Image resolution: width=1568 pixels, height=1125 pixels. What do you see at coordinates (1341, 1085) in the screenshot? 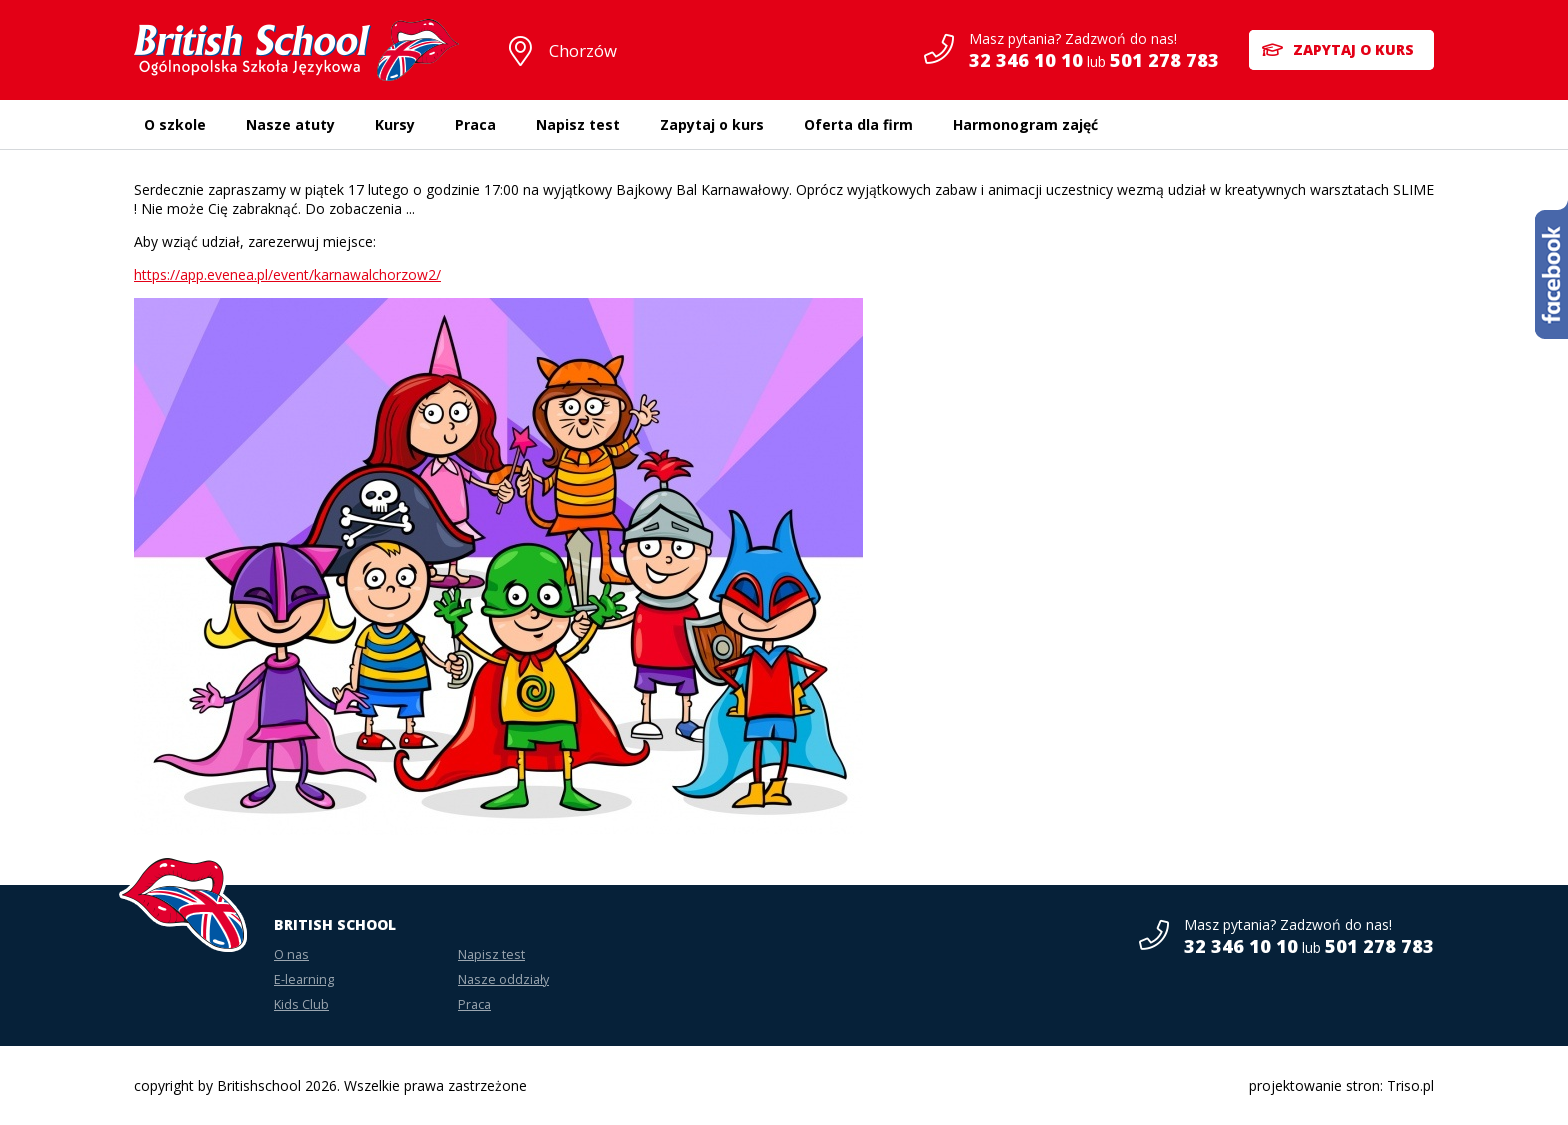
I see `projektowanie stron: Triso.pl` at bounding box center [1341, 1085].